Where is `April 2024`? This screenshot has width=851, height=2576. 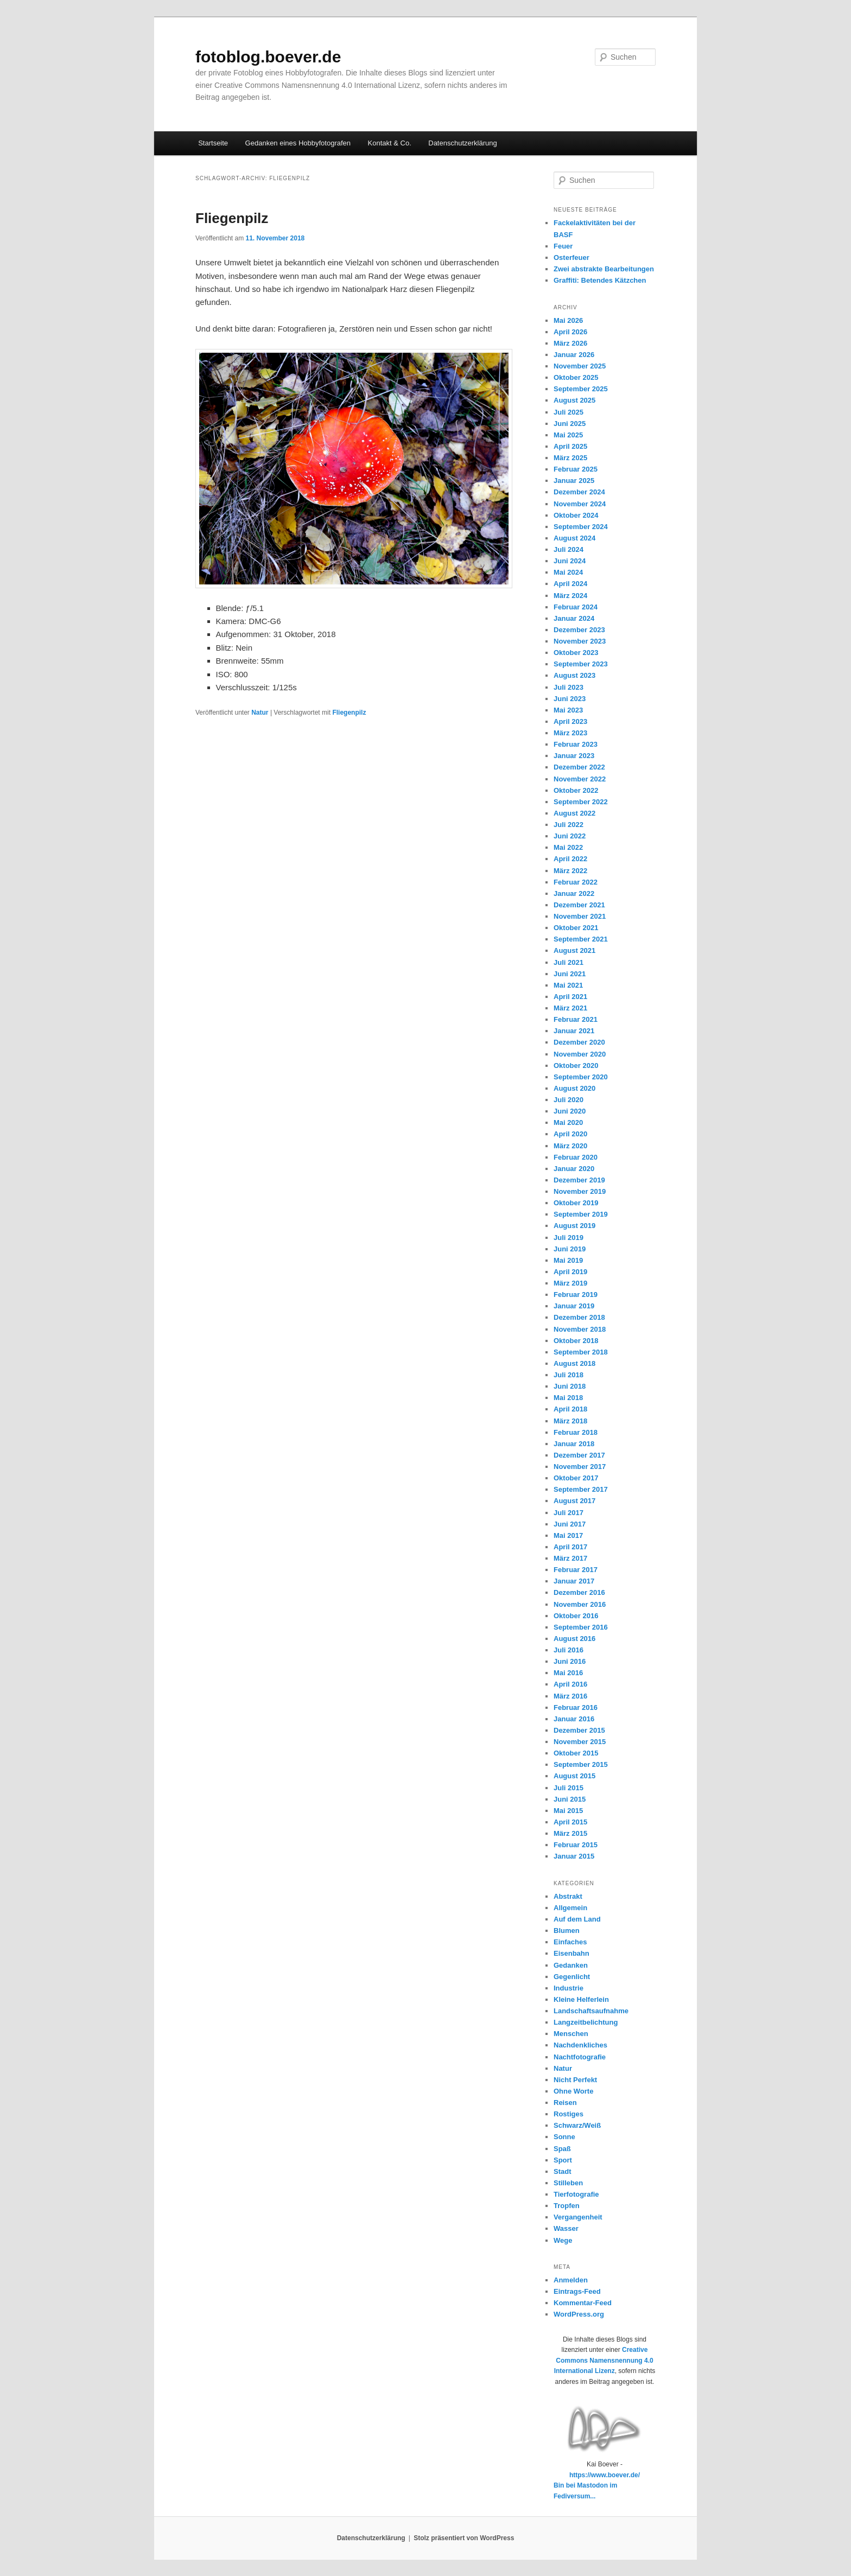 April 2024 is located at coordinates (570, 584).